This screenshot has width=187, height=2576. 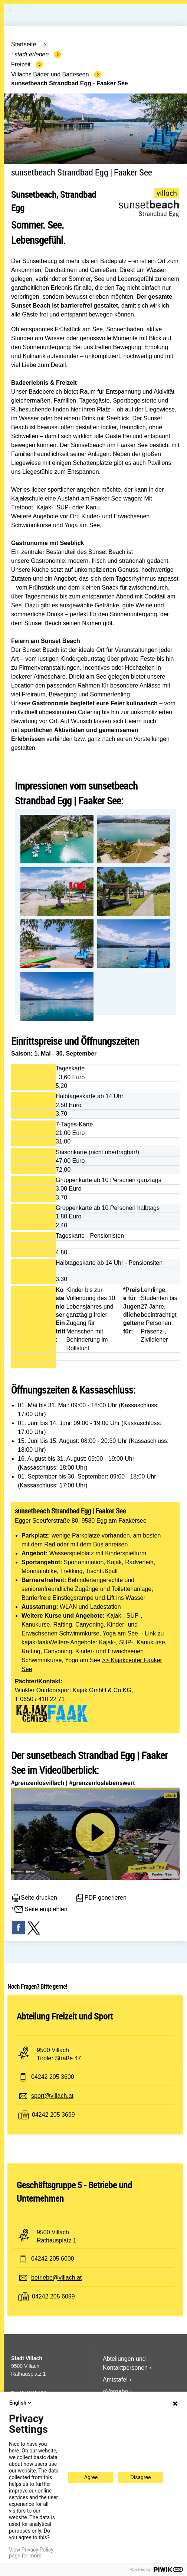 What do you see at coordinates (31, 54) in the screenshot?
I see `Stadt Erleben` at bounding box center [31, 54].